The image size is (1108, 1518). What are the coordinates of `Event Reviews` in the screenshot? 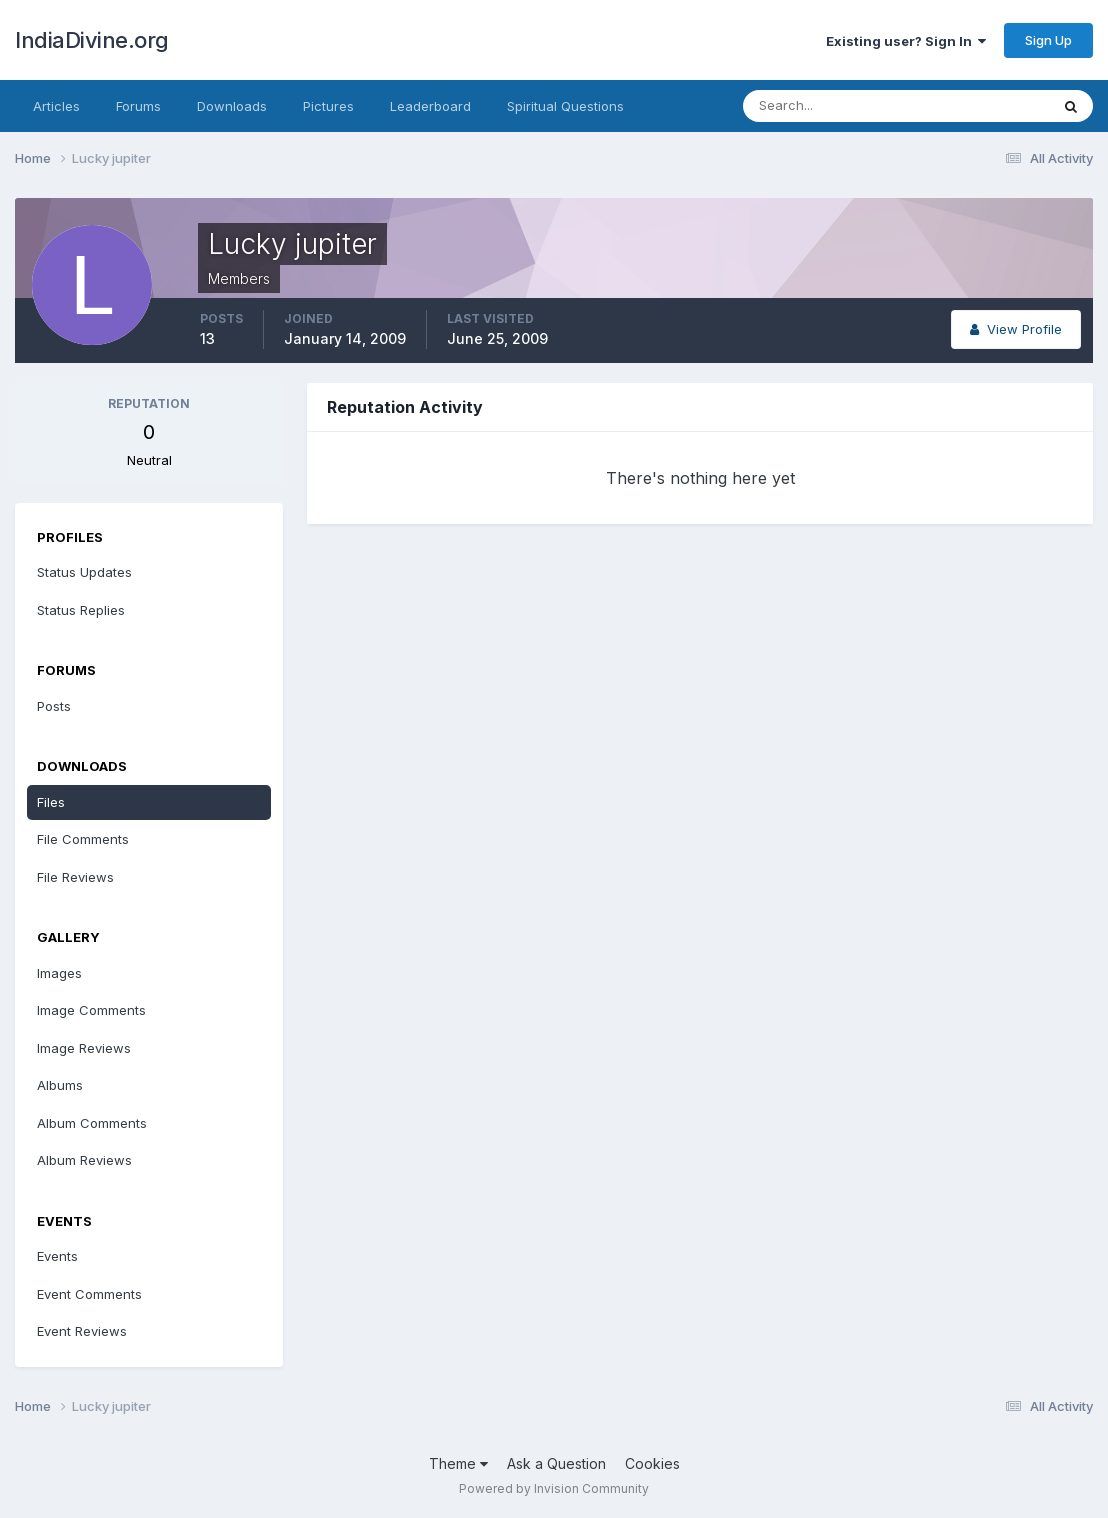 It's located at (82, 1331).